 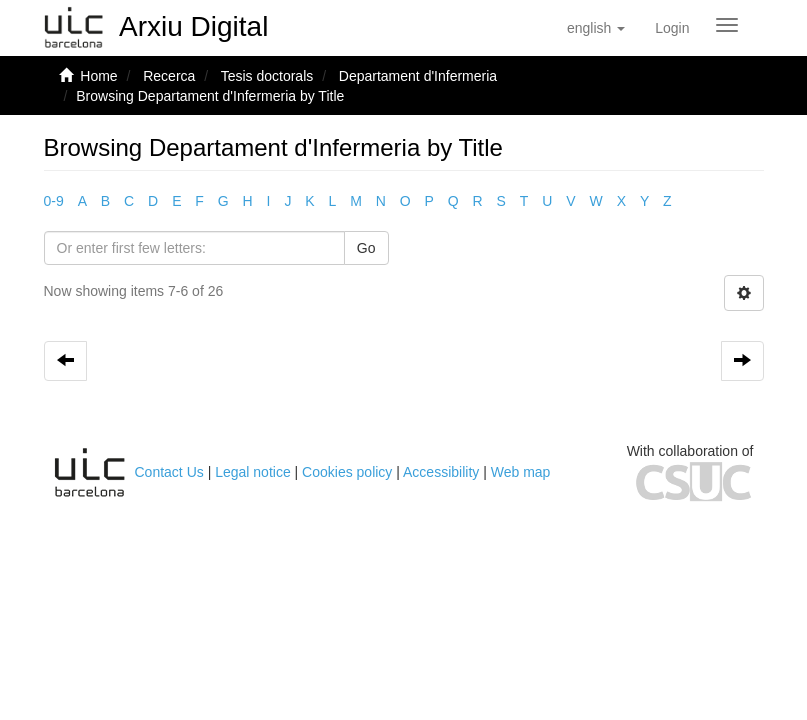 I want to click on Web map, so click(x=521, y=472).